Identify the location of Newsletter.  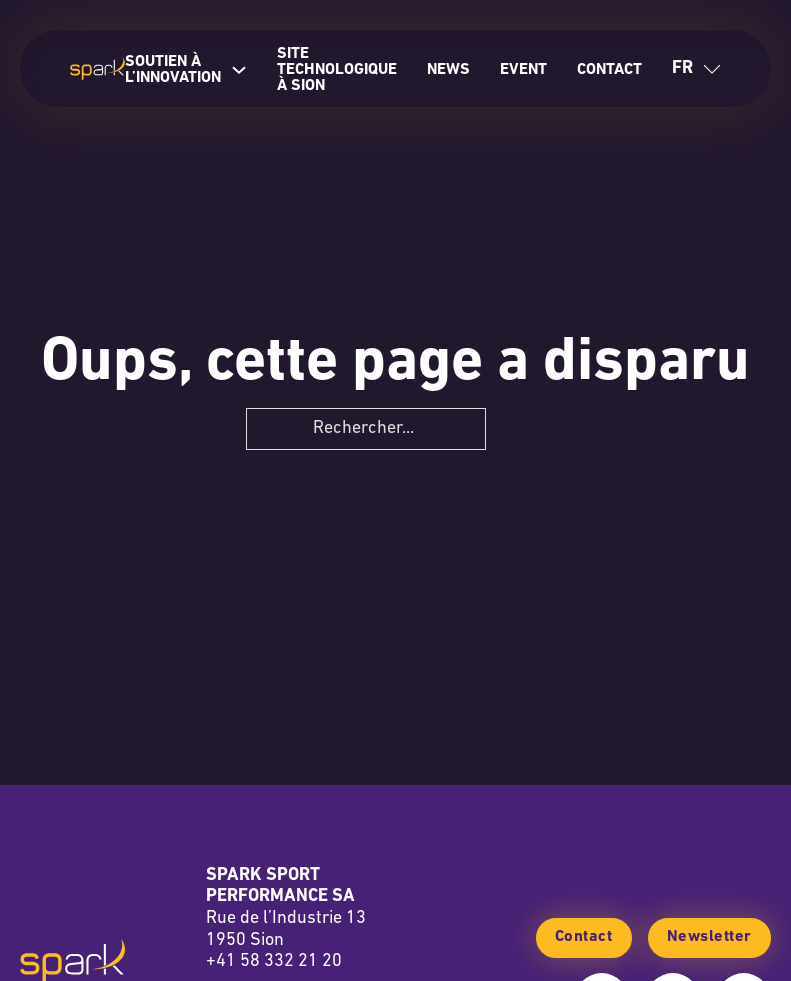
(709, 937).